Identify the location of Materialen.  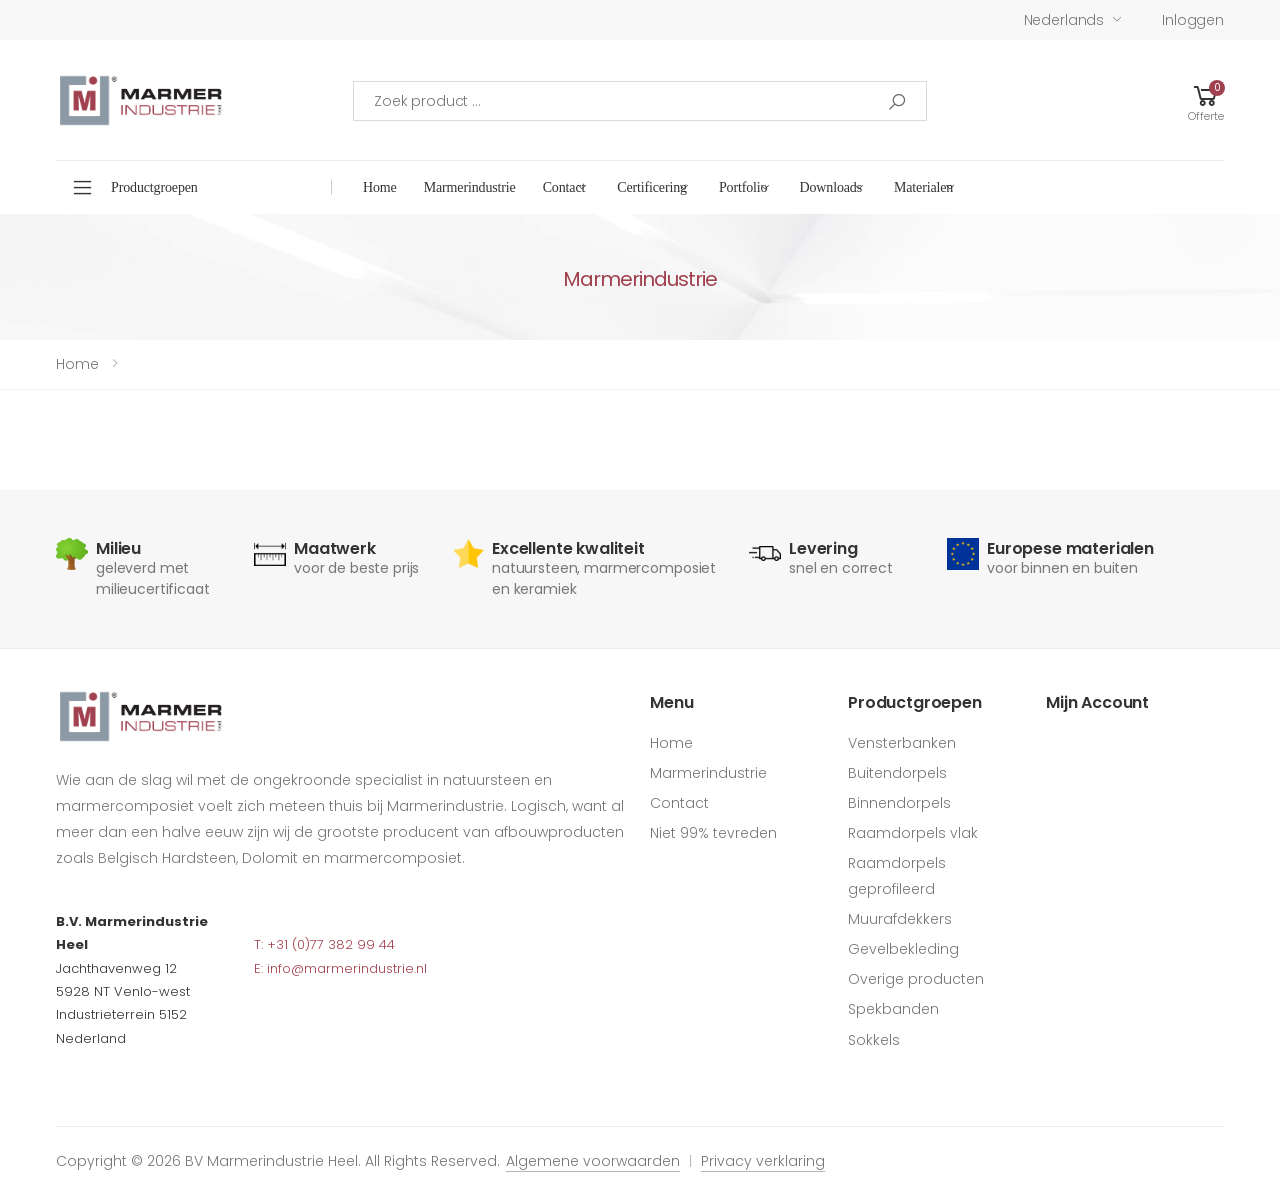
(923, 187).